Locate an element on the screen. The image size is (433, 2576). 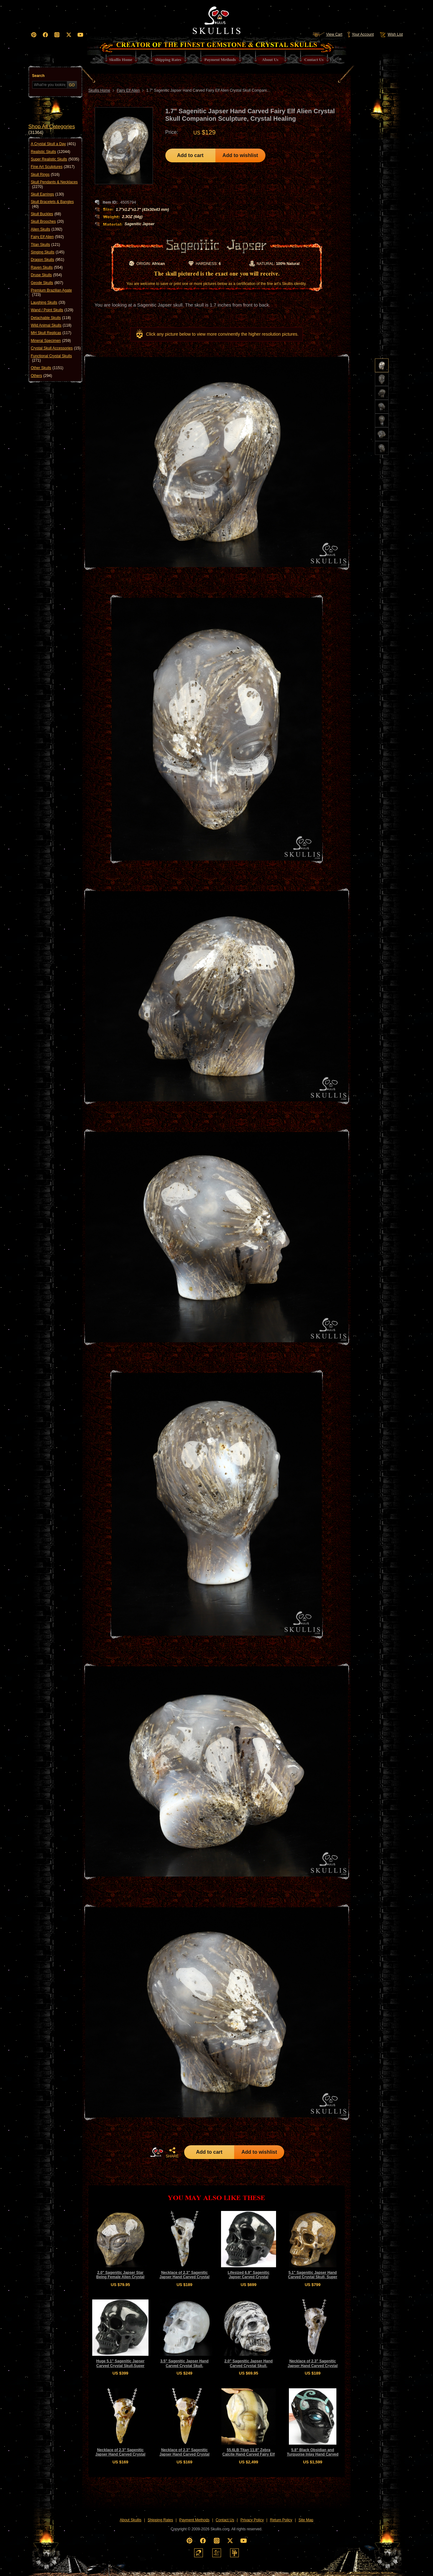
View Cart is located at coordinates (327, 34).